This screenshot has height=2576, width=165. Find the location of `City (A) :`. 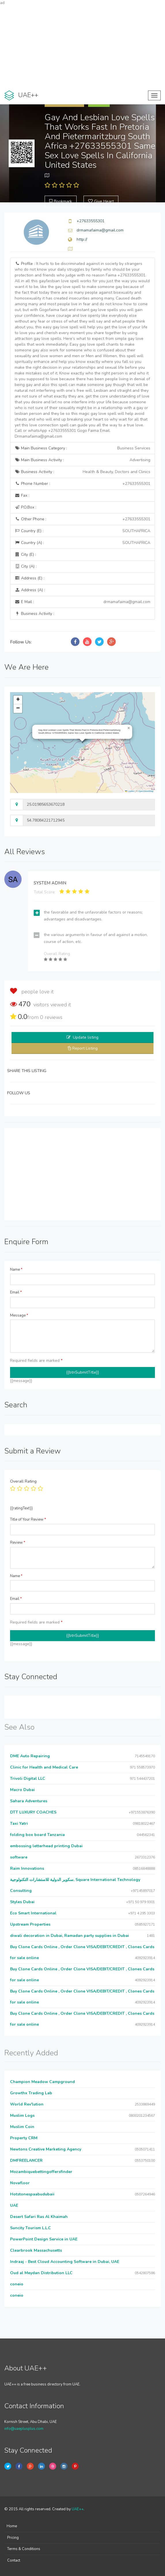

City (A) : is located at coordinates (26, 566).